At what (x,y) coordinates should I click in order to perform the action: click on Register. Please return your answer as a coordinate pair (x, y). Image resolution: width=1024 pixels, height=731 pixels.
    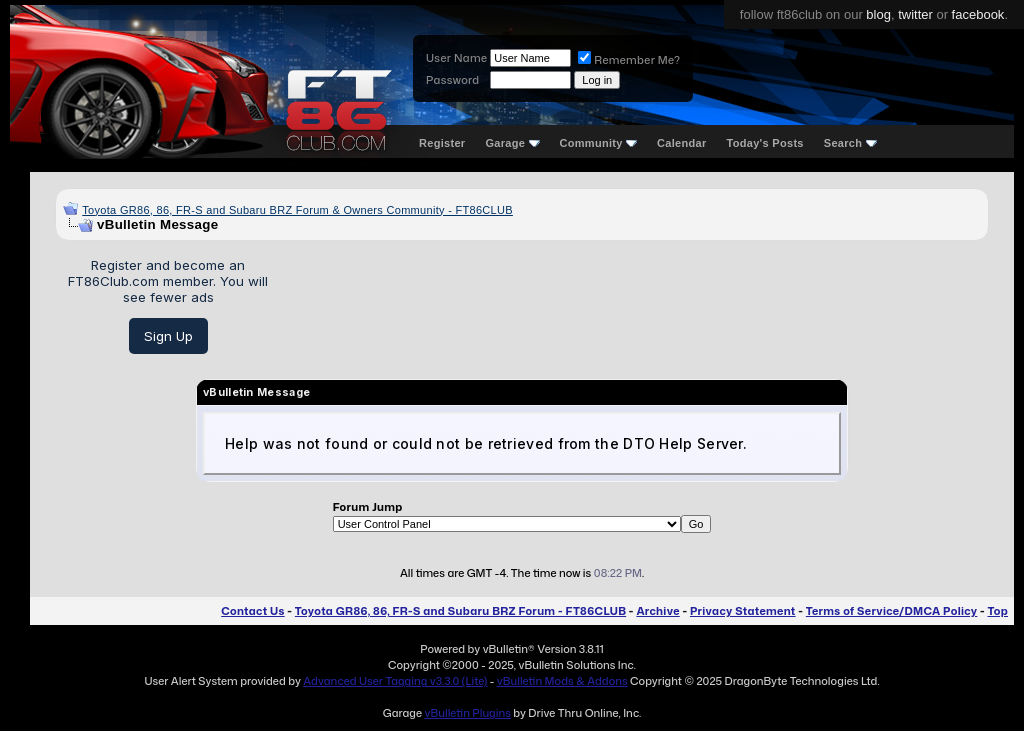
    Looking at the image, I should click on (442, 143).